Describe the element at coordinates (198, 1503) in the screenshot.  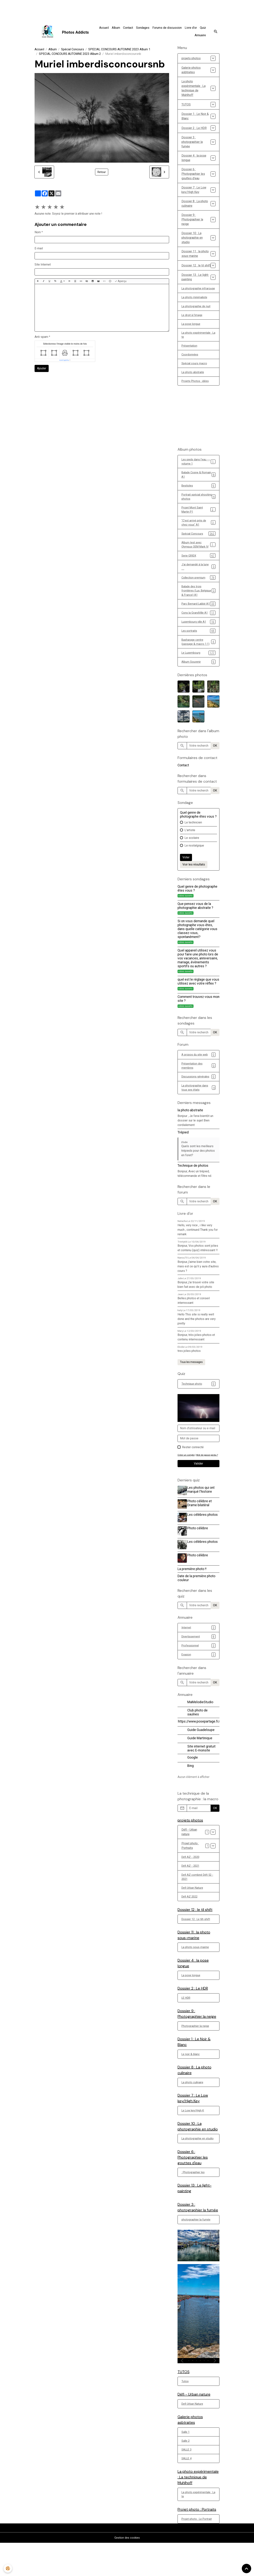
I see `Valider` at that location.